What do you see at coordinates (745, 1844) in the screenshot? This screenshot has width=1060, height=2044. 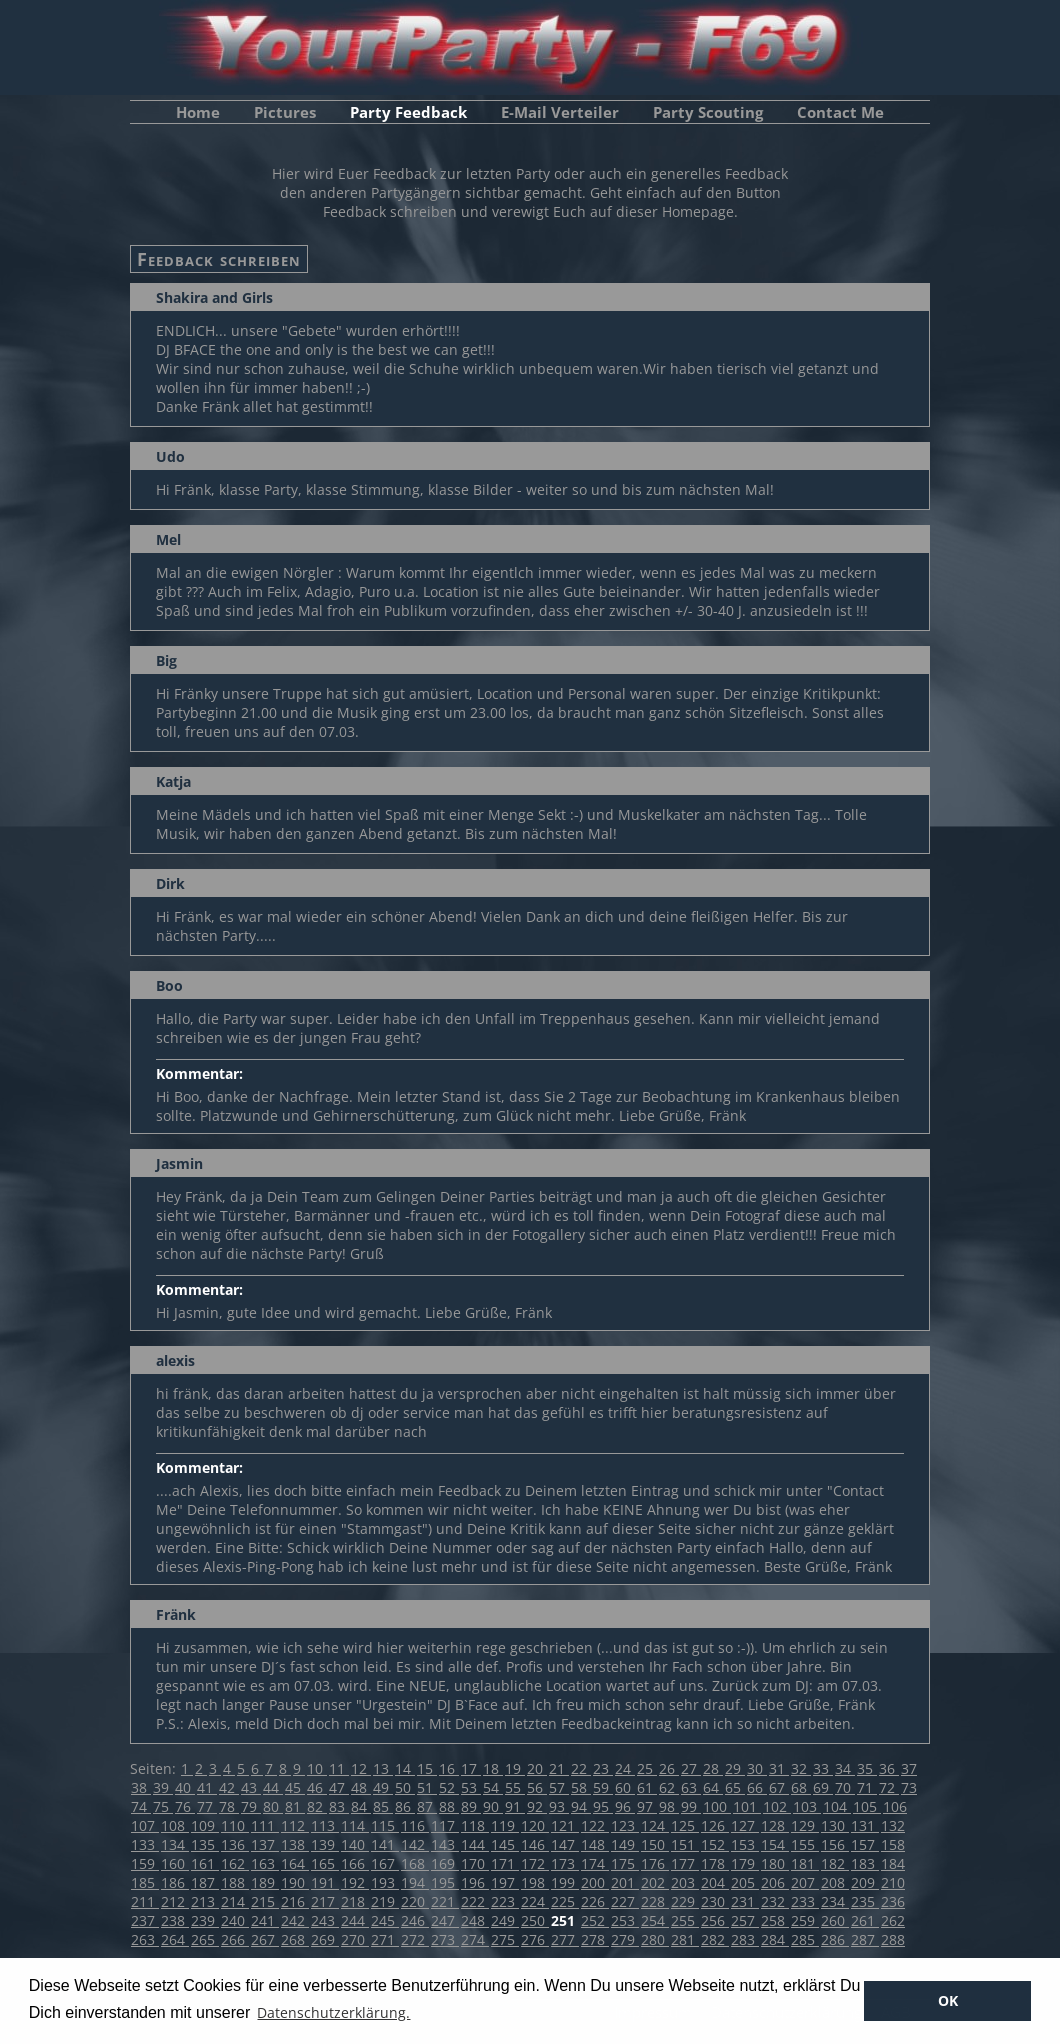 I see `153` at bounding box center [745, 1844].